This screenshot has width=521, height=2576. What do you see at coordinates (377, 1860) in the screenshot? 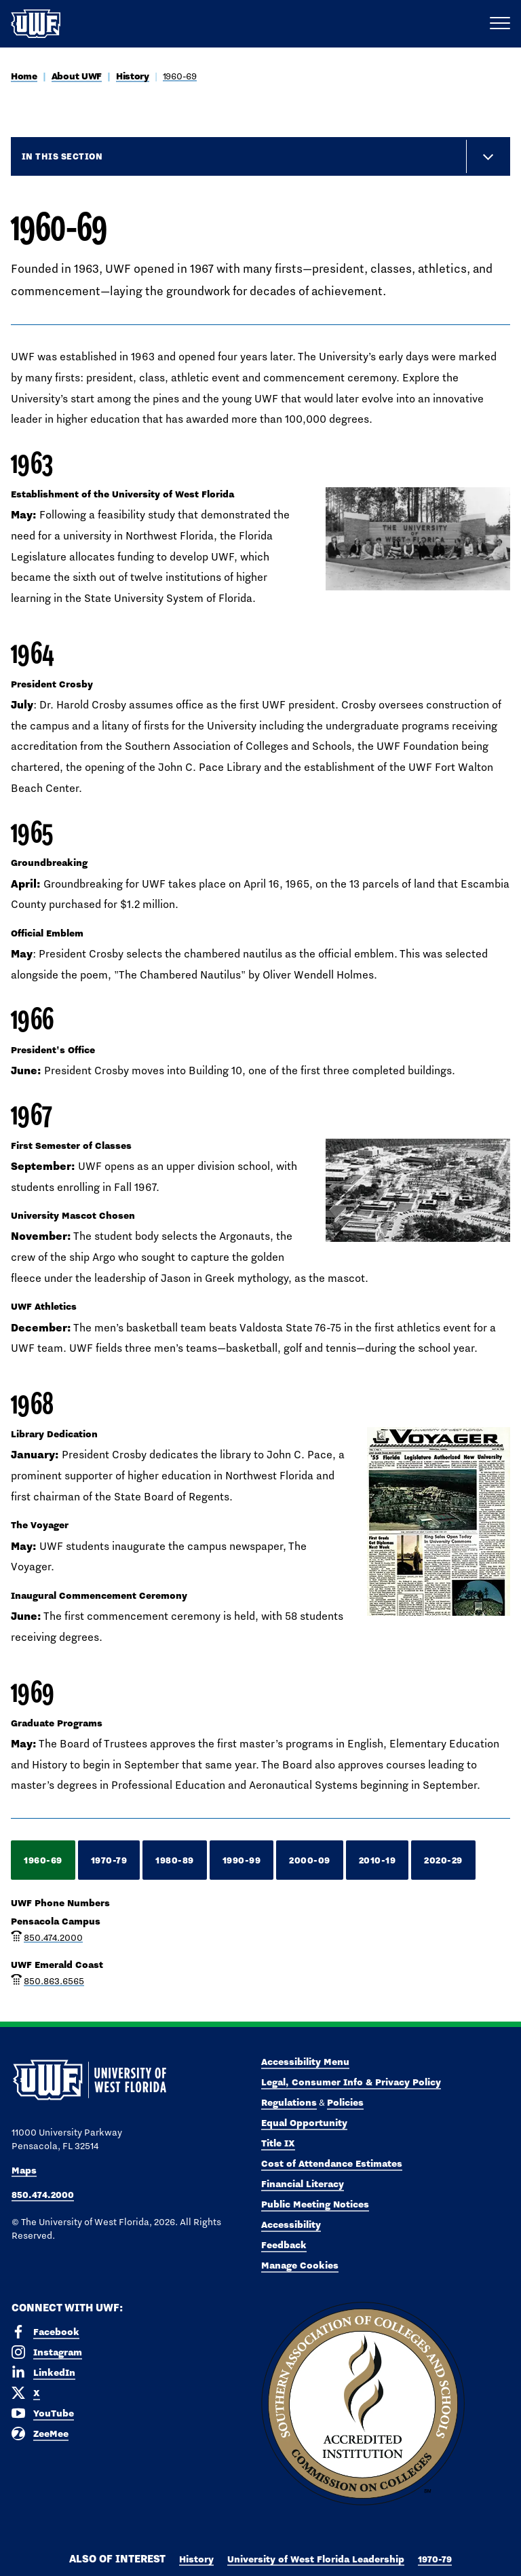
I see `2010-19` at bounding box center [377, 1860].